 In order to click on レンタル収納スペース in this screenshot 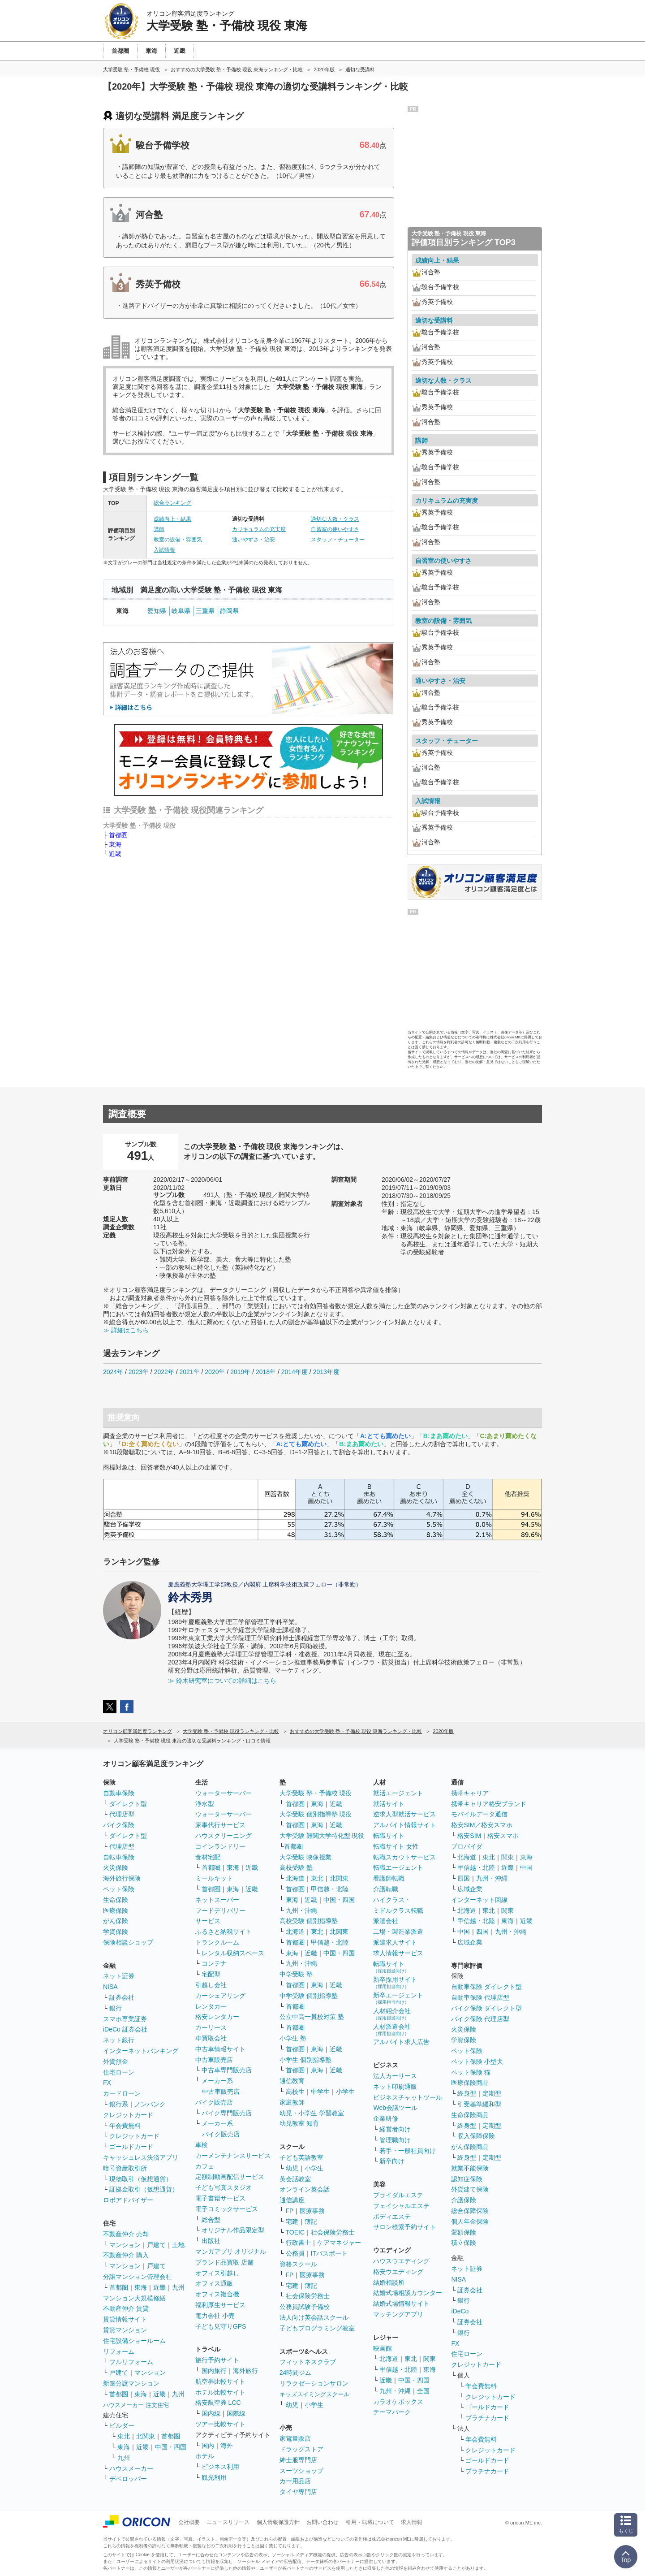, I will do `click(233, 1953)`.